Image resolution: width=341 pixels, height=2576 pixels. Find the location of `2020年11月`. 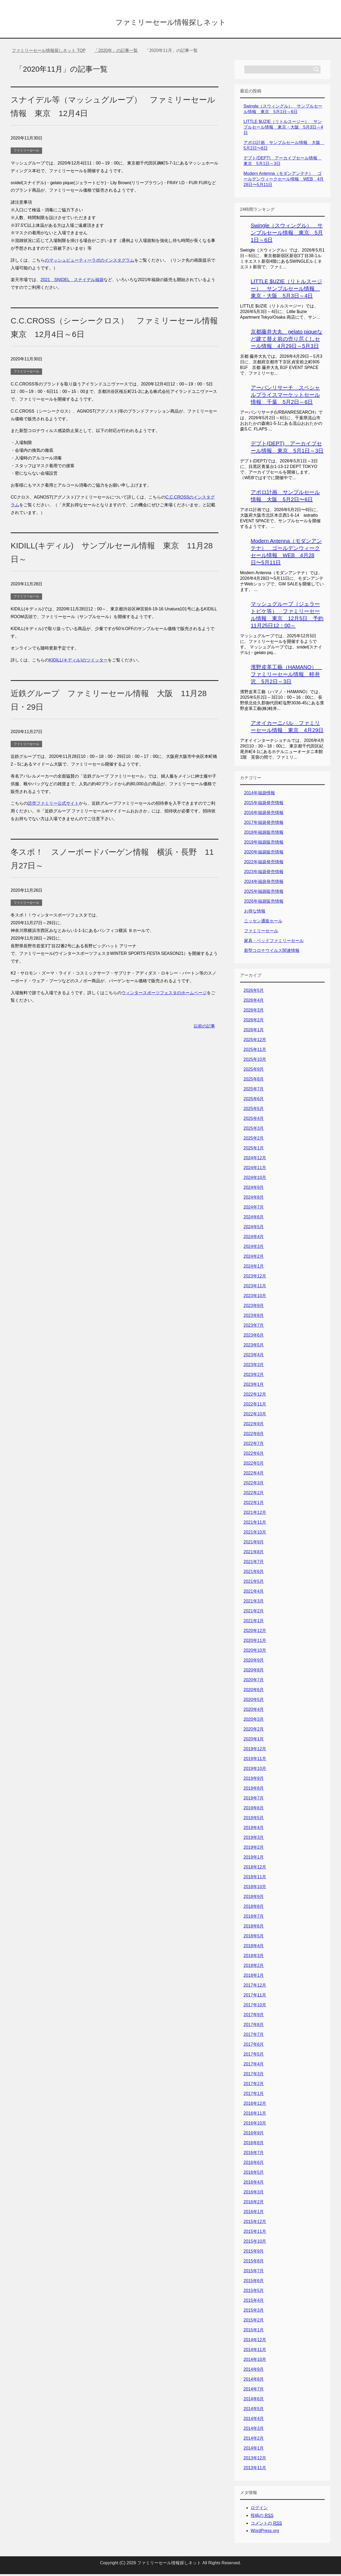

2020年11月 is located at coordinates (254, 1642).